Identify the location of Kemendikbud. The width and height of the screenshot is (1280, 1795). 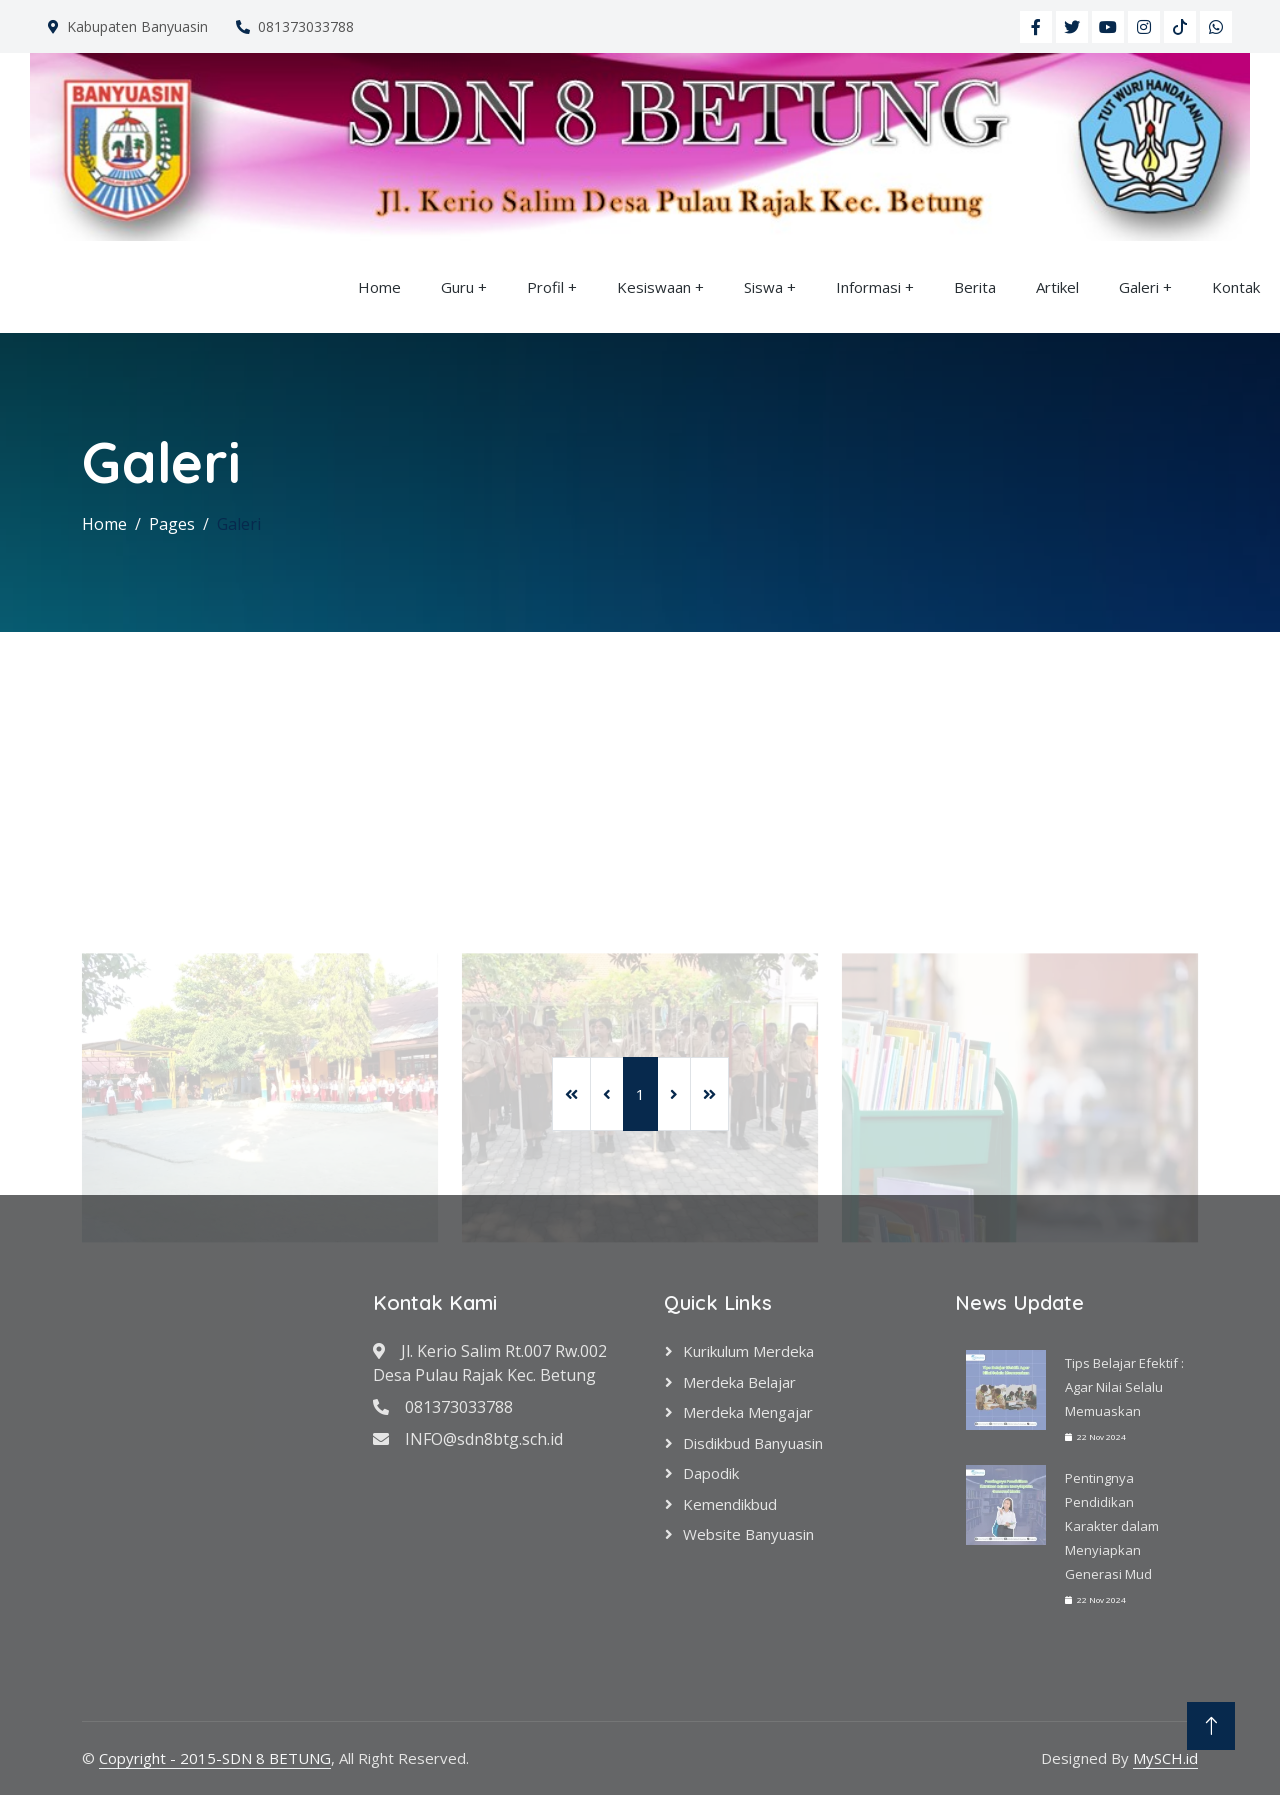
(730, 1504).